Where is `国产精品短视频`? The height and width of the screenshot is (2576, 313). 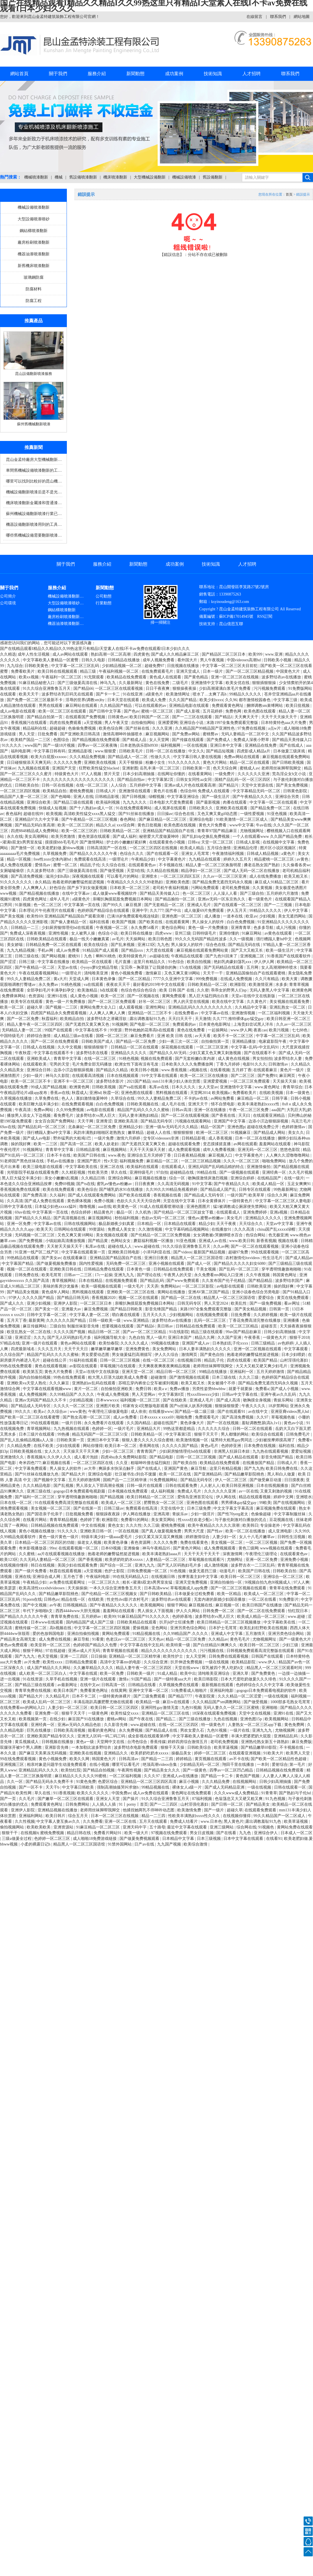 国产精品短视频 is located at coordinates (220, 751).